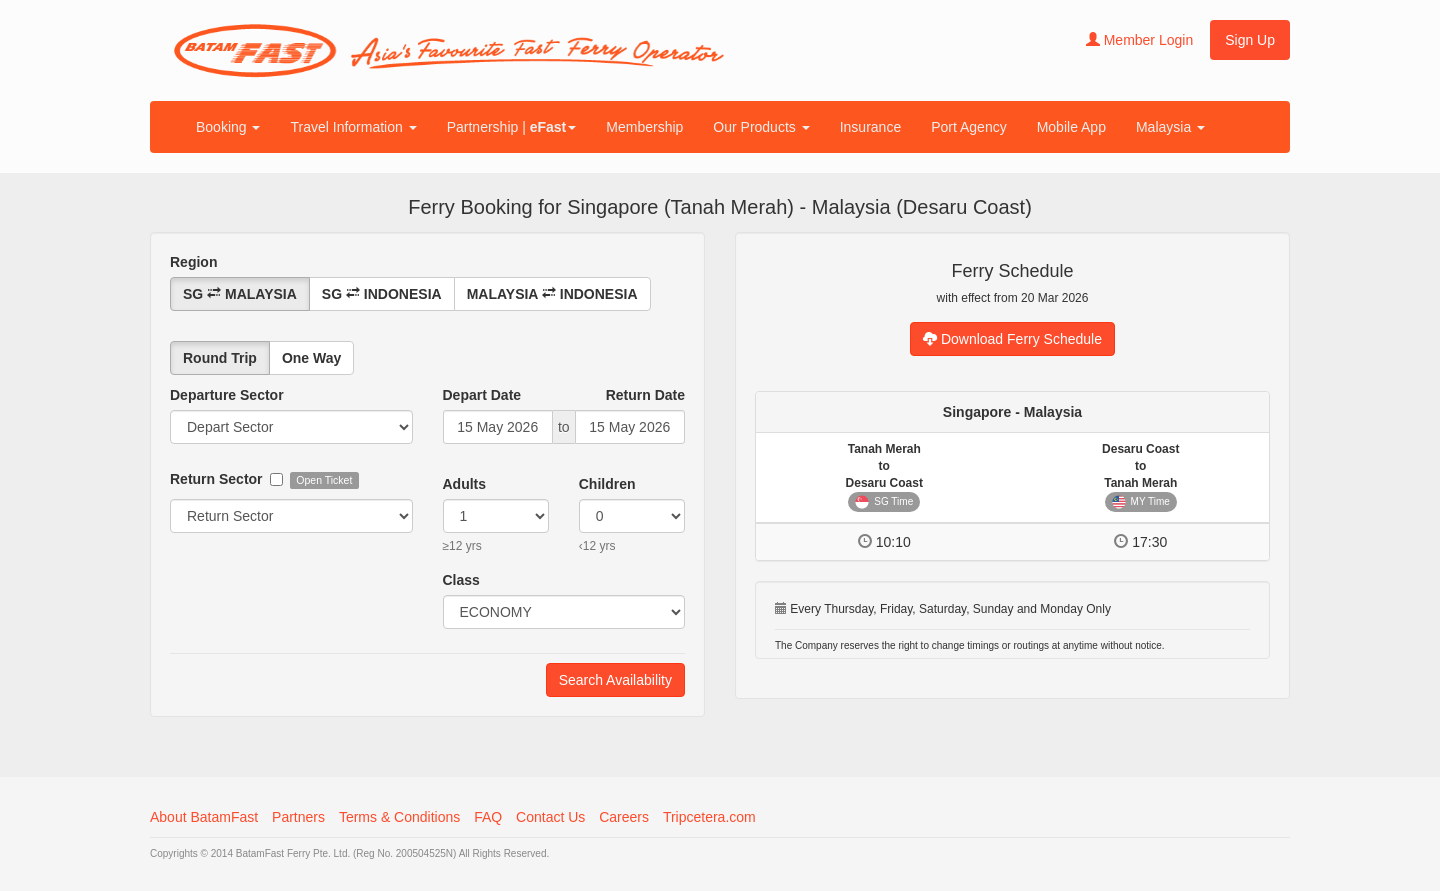  I want to click on Class, so click(461, 580).